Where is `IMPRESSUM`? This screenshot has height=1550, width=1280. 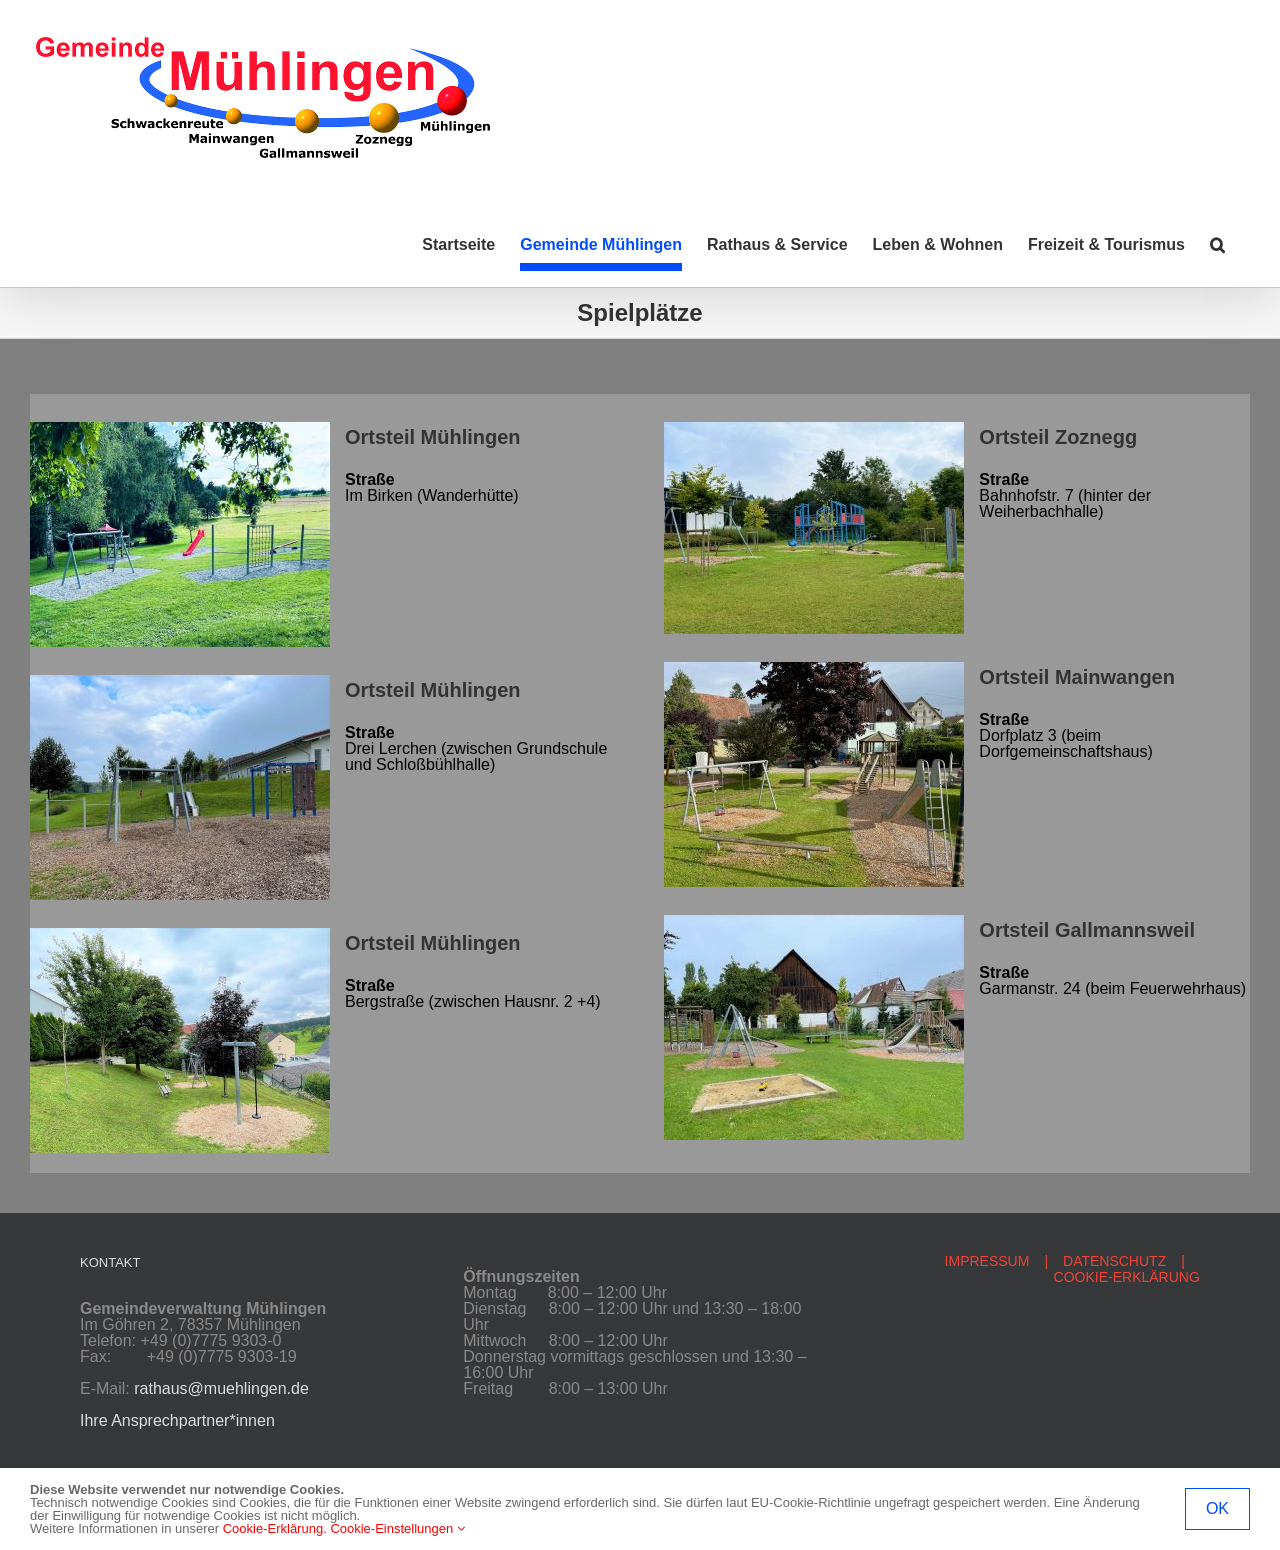
IMPRESSUM is located at coordinates (987, 1261).